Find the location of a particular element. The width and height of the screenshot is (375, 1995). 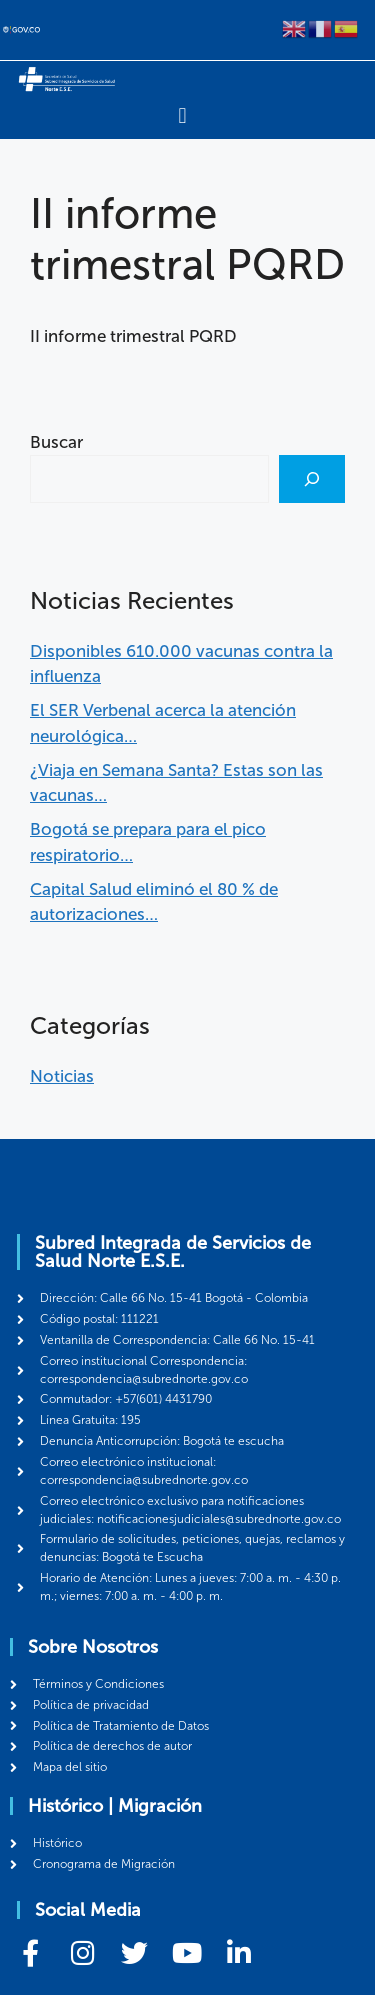

[Buscar] is located at coordinates (312, 479).